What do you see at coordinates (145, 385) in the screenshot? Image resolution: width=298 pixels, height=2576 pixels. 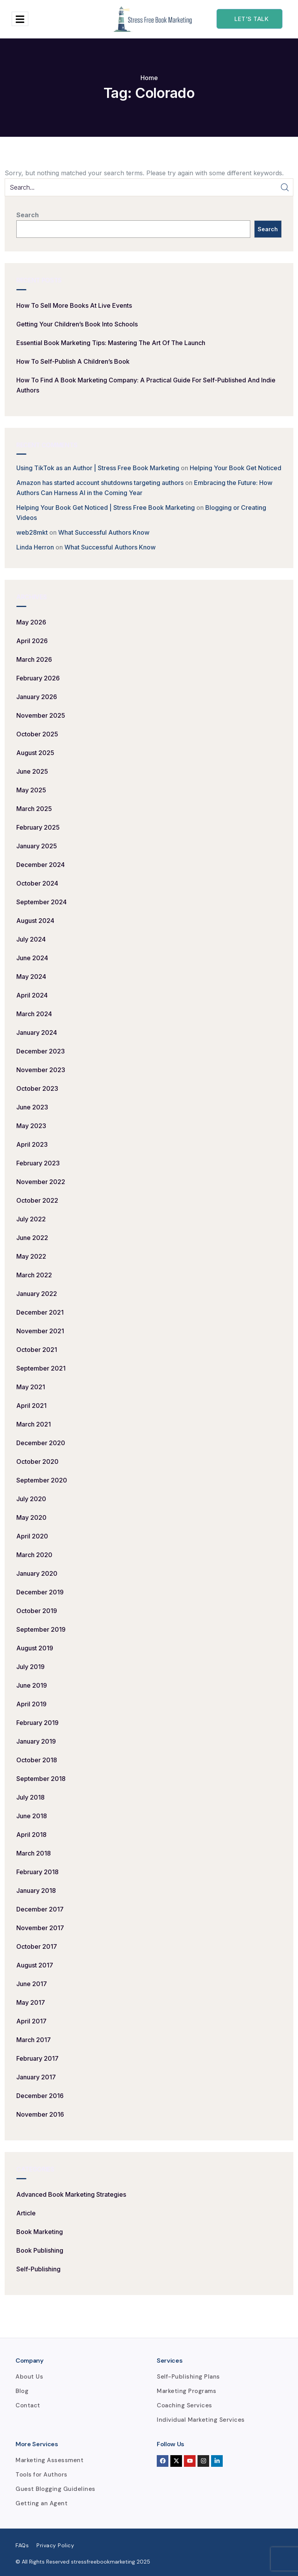 I see `How to Find a Book Marketing Company: A Practical Guide for Self-Published and Indie Authors` at bounding box center [145, 385].